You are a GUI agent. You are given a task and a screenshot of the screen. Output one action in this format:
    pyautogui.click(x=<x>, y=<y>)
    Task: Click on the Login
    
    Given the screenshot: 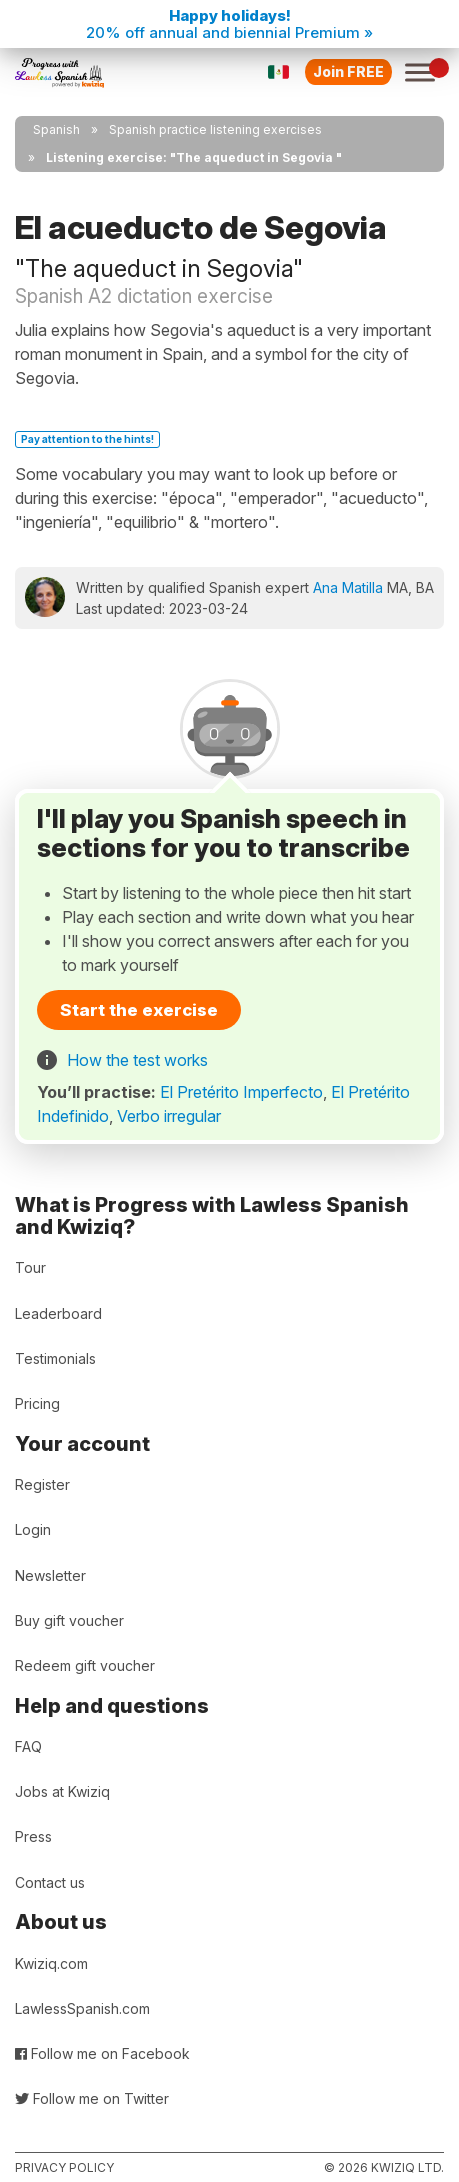 What is the action you would take?
    pyautogui.click(x=33, y=1529)
    